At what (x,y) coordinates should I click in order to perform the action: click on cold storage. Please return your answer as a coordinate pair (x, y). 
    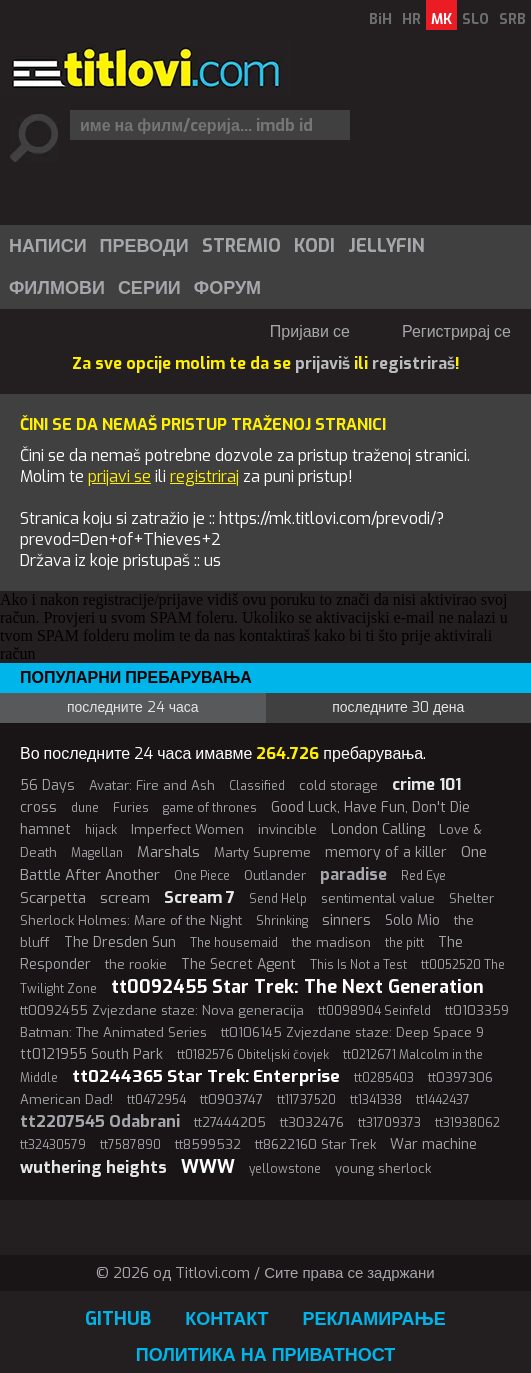
    Looking at the image, I should click on (338, 785).